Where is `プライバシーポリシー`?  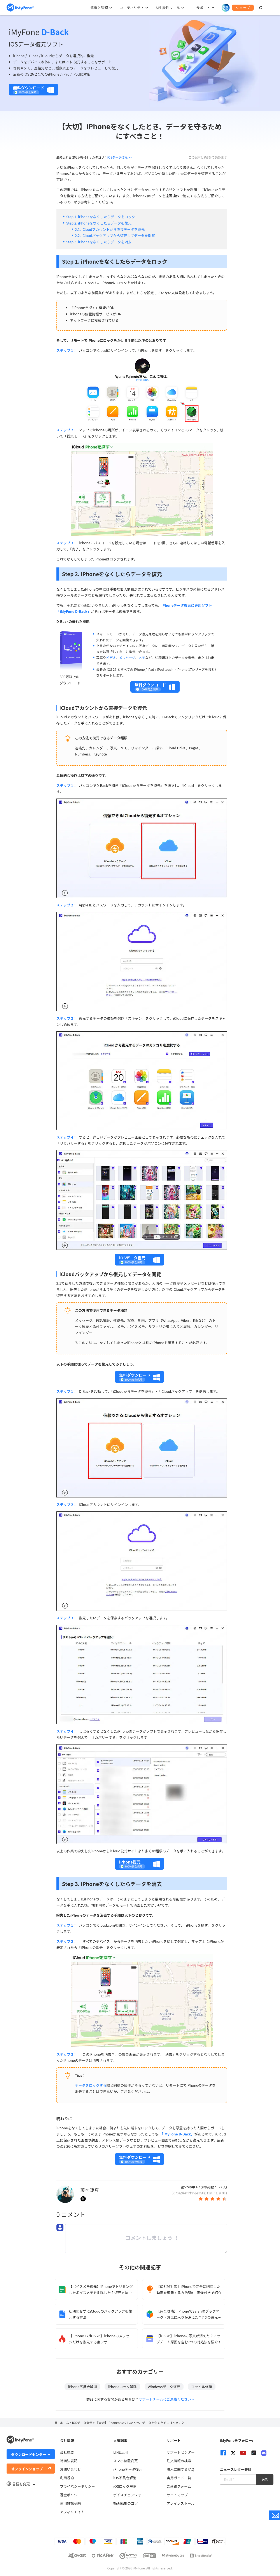
プライバシーポリシー is located at coordinates (77, 2486).